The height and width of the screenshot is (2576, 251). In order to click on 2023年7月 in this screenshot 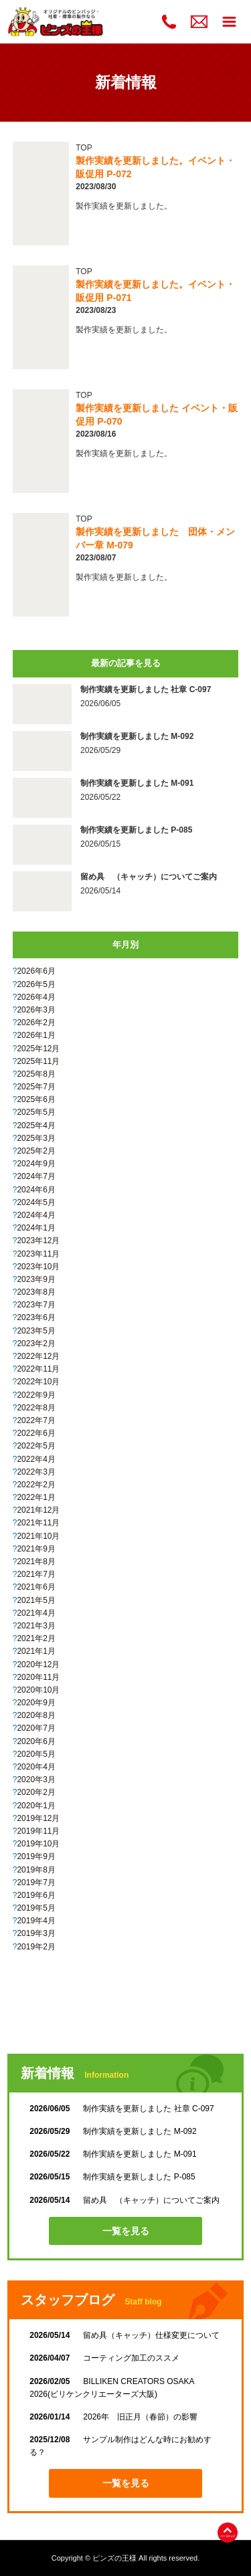, I will do `click(36, 1304)`.